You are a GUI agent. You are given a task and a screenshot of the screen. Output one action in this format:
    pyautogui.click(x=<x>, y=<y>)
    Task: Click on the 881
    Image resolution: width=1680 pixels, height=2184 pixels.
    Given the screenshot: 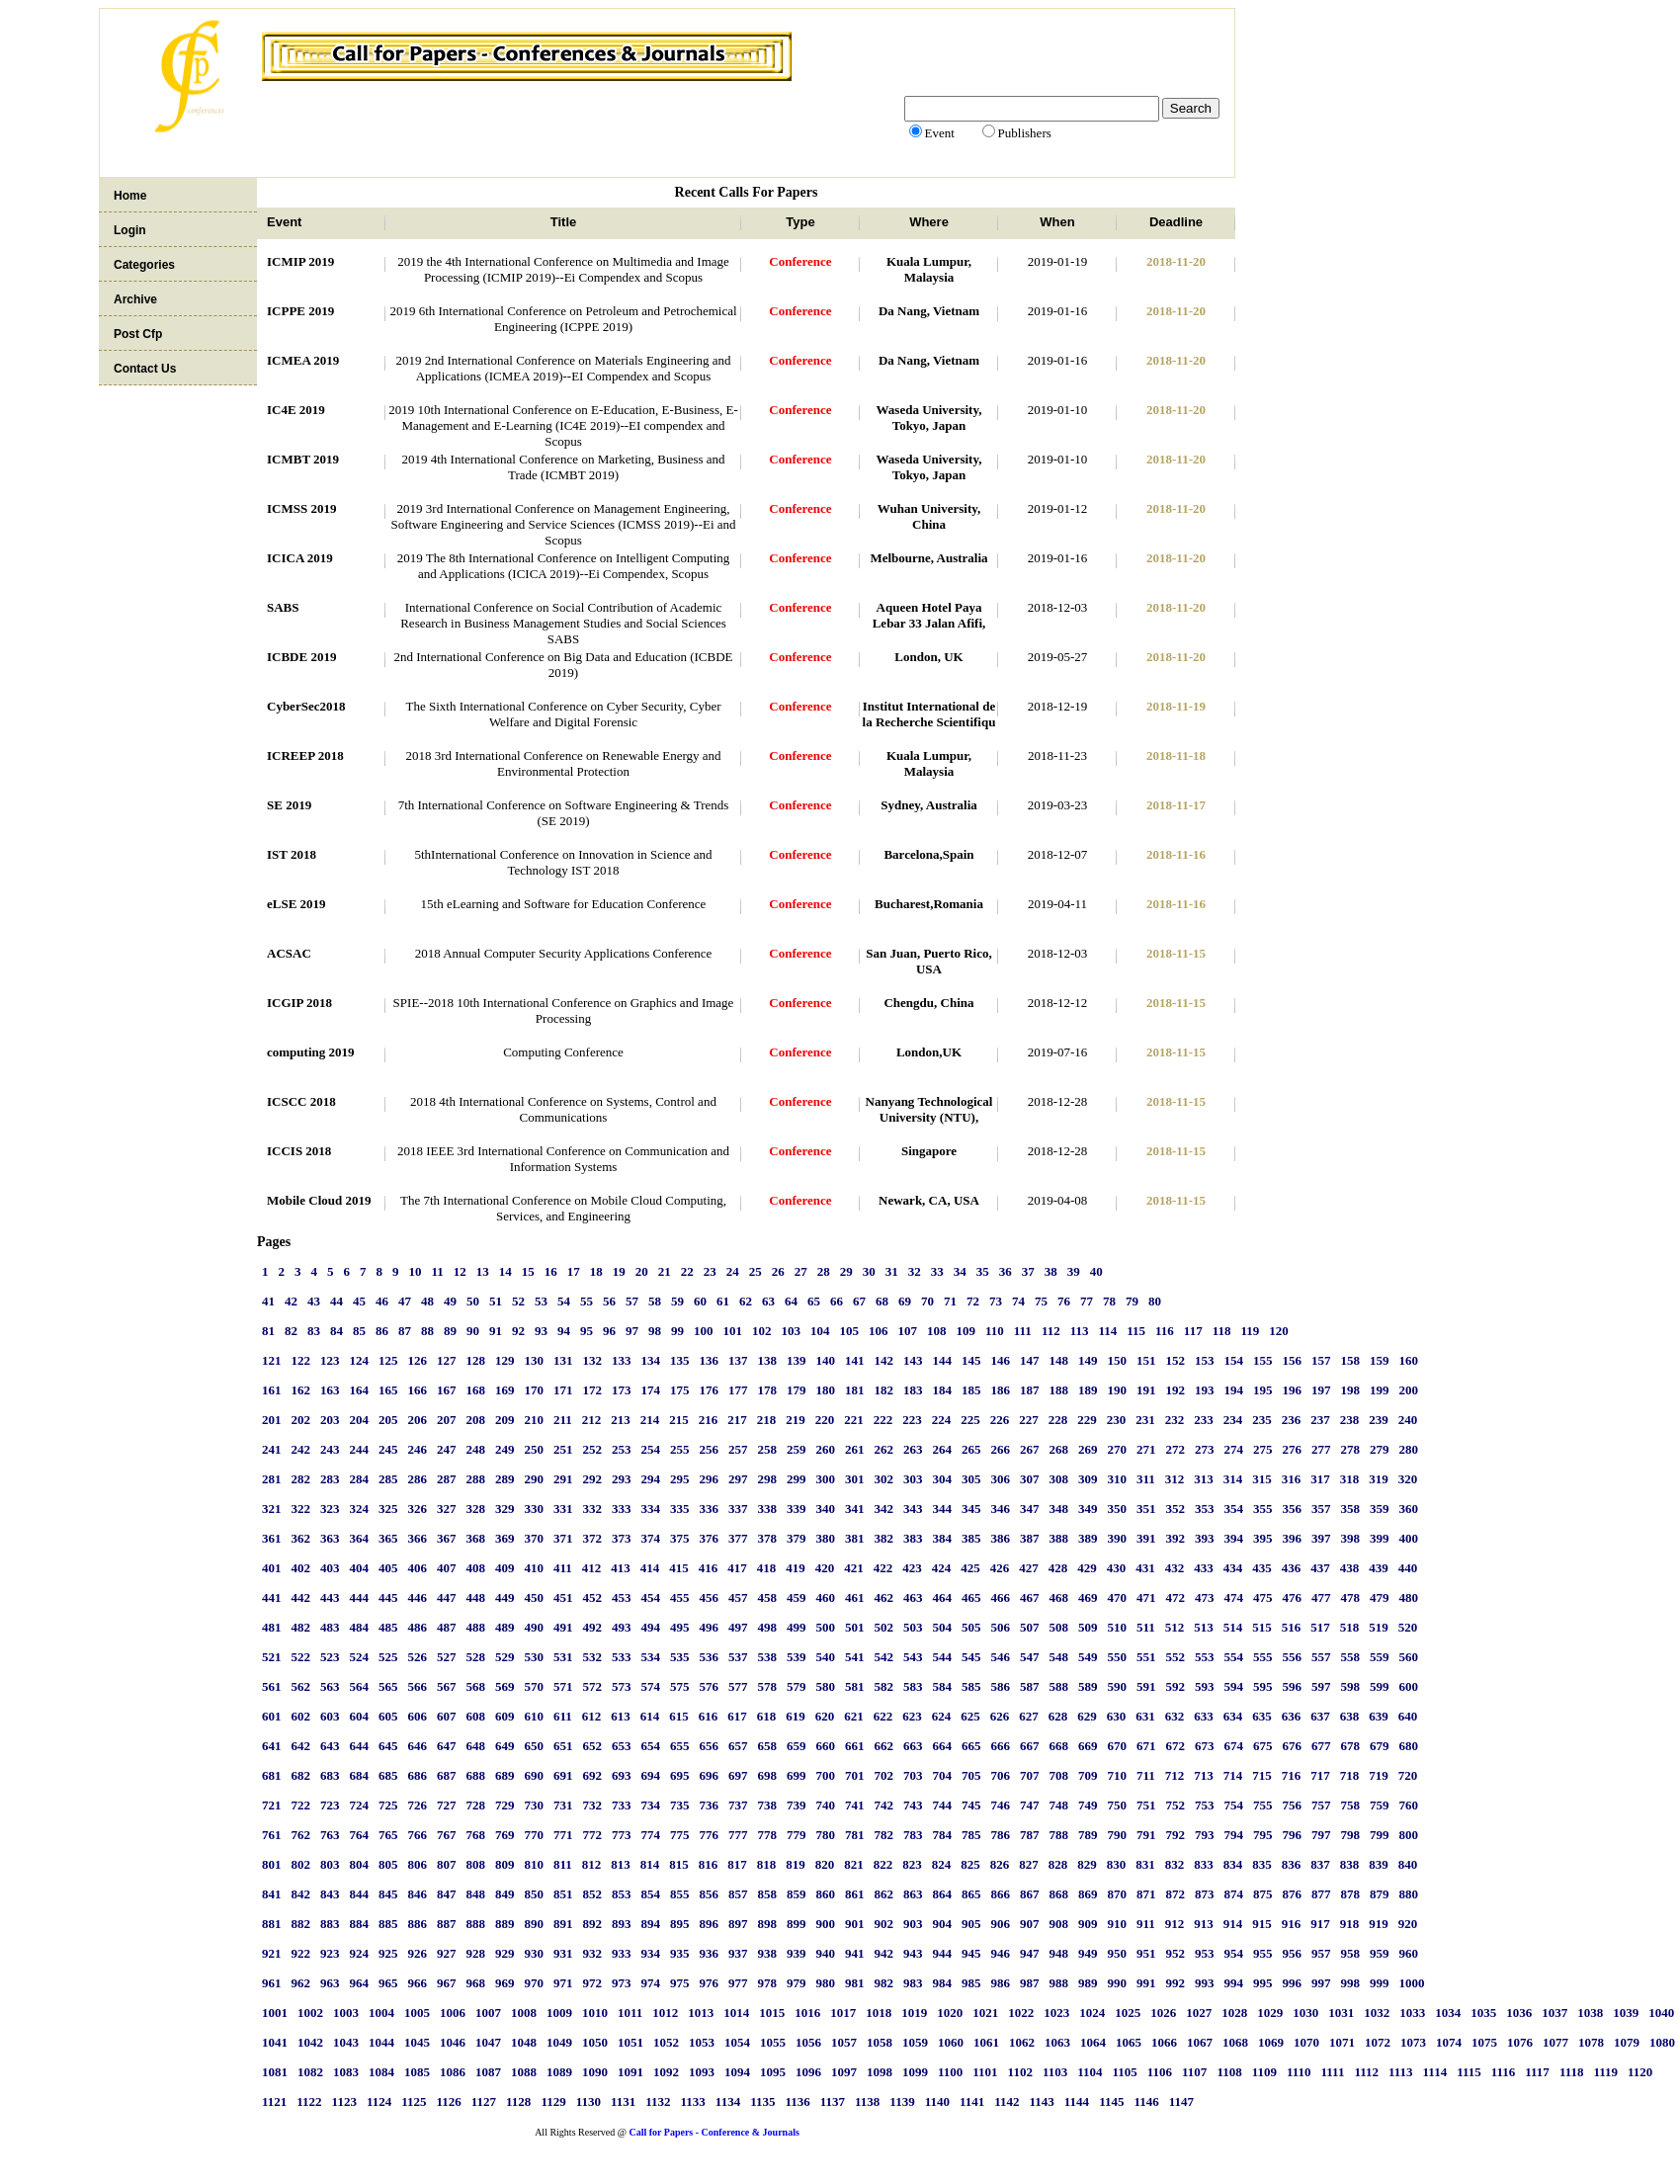 What is the action you would take?
    pyautogui.click(x=272, y=1923)
    